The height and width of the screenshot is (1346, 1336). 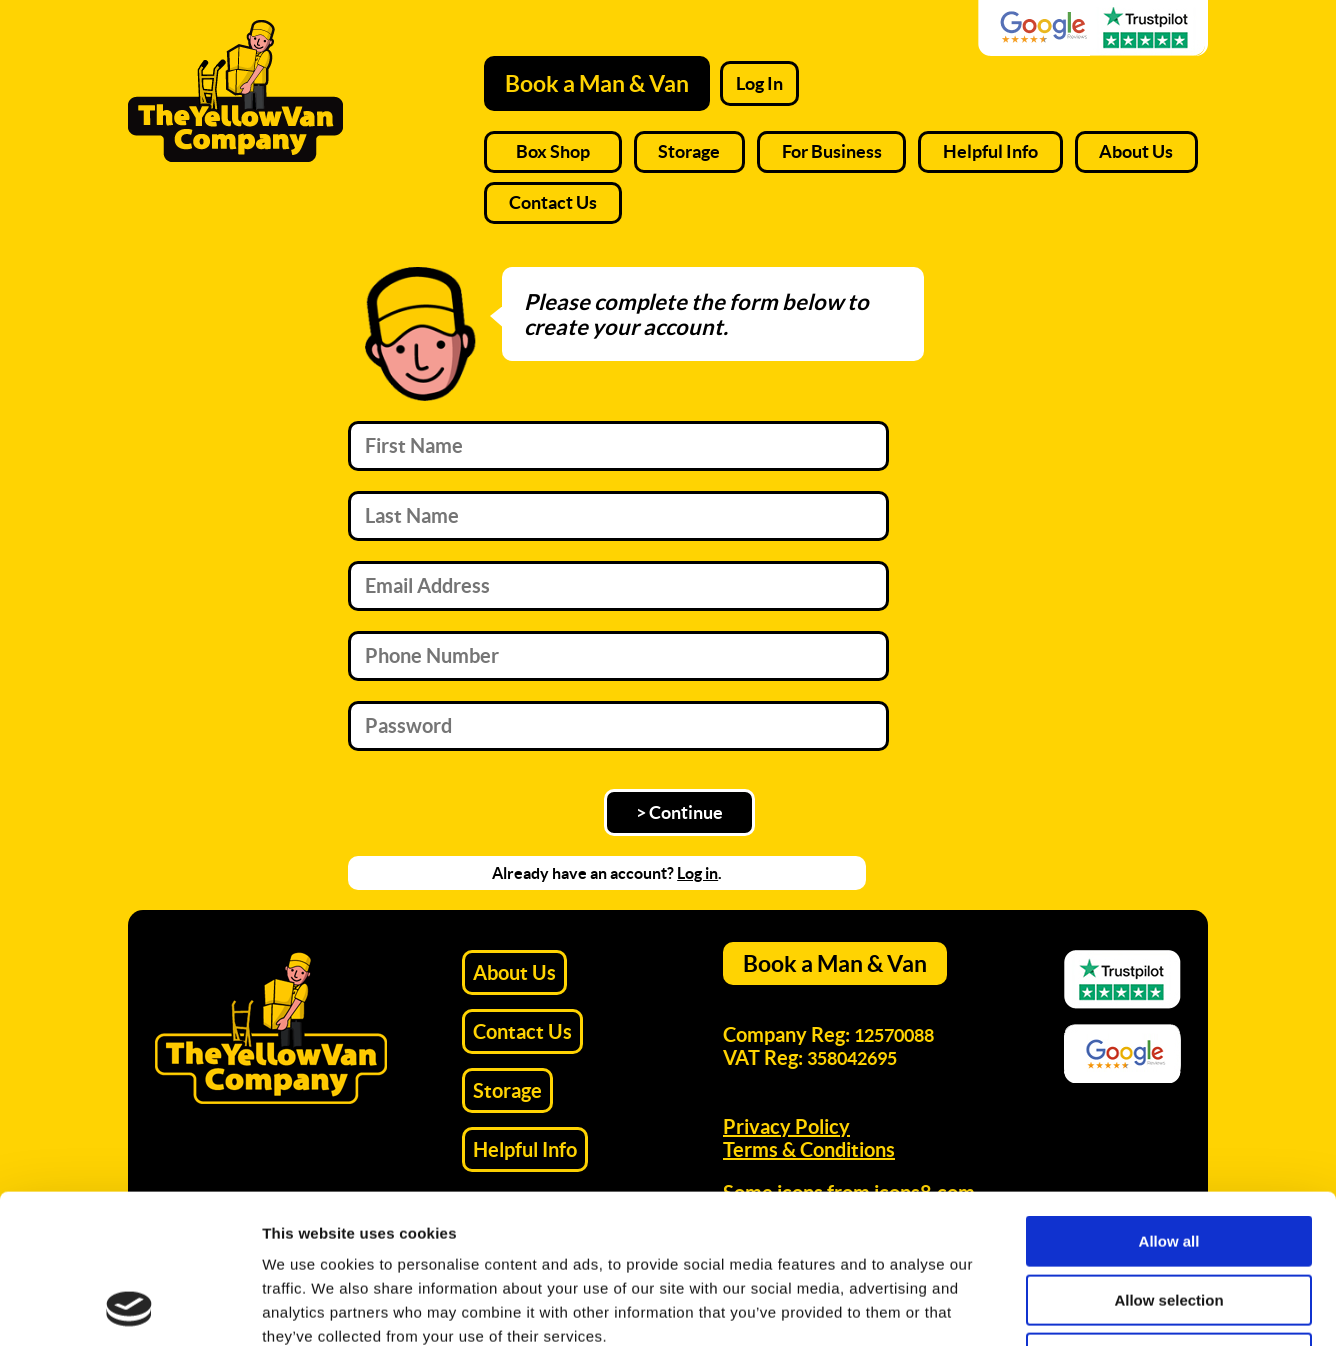 I want to click on Allow all, so click(x=1169, y=1101).